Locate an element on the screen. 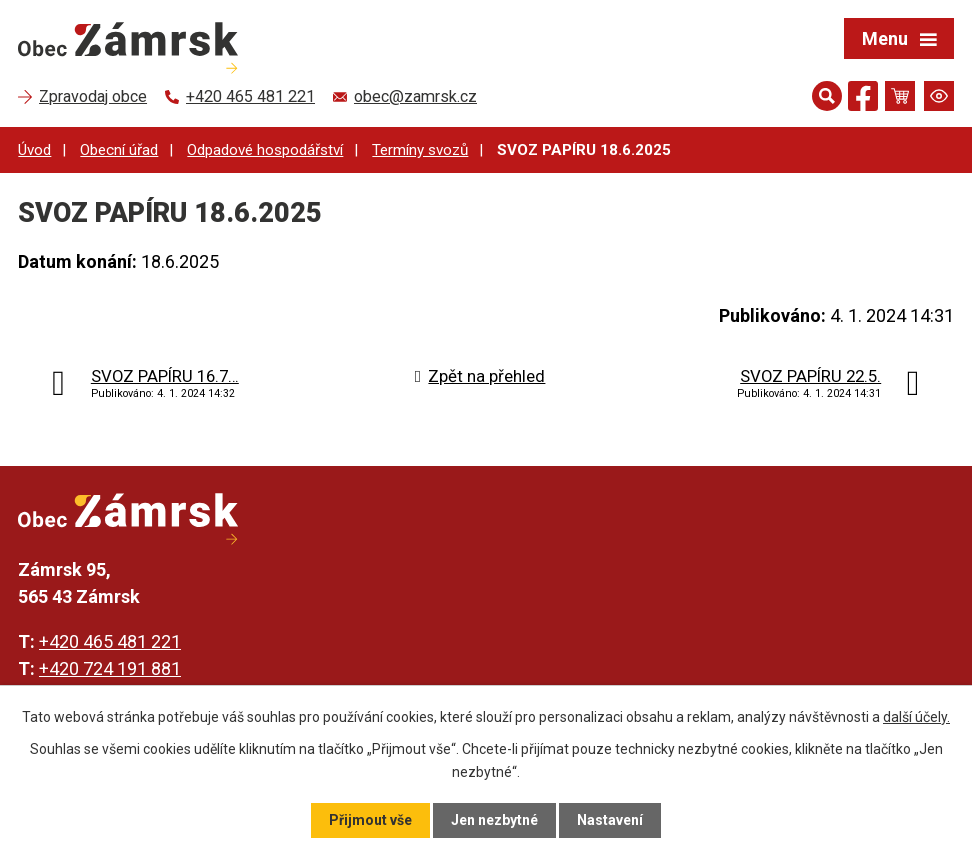  +420 465 481 221 is located at coordinates (110, 641).